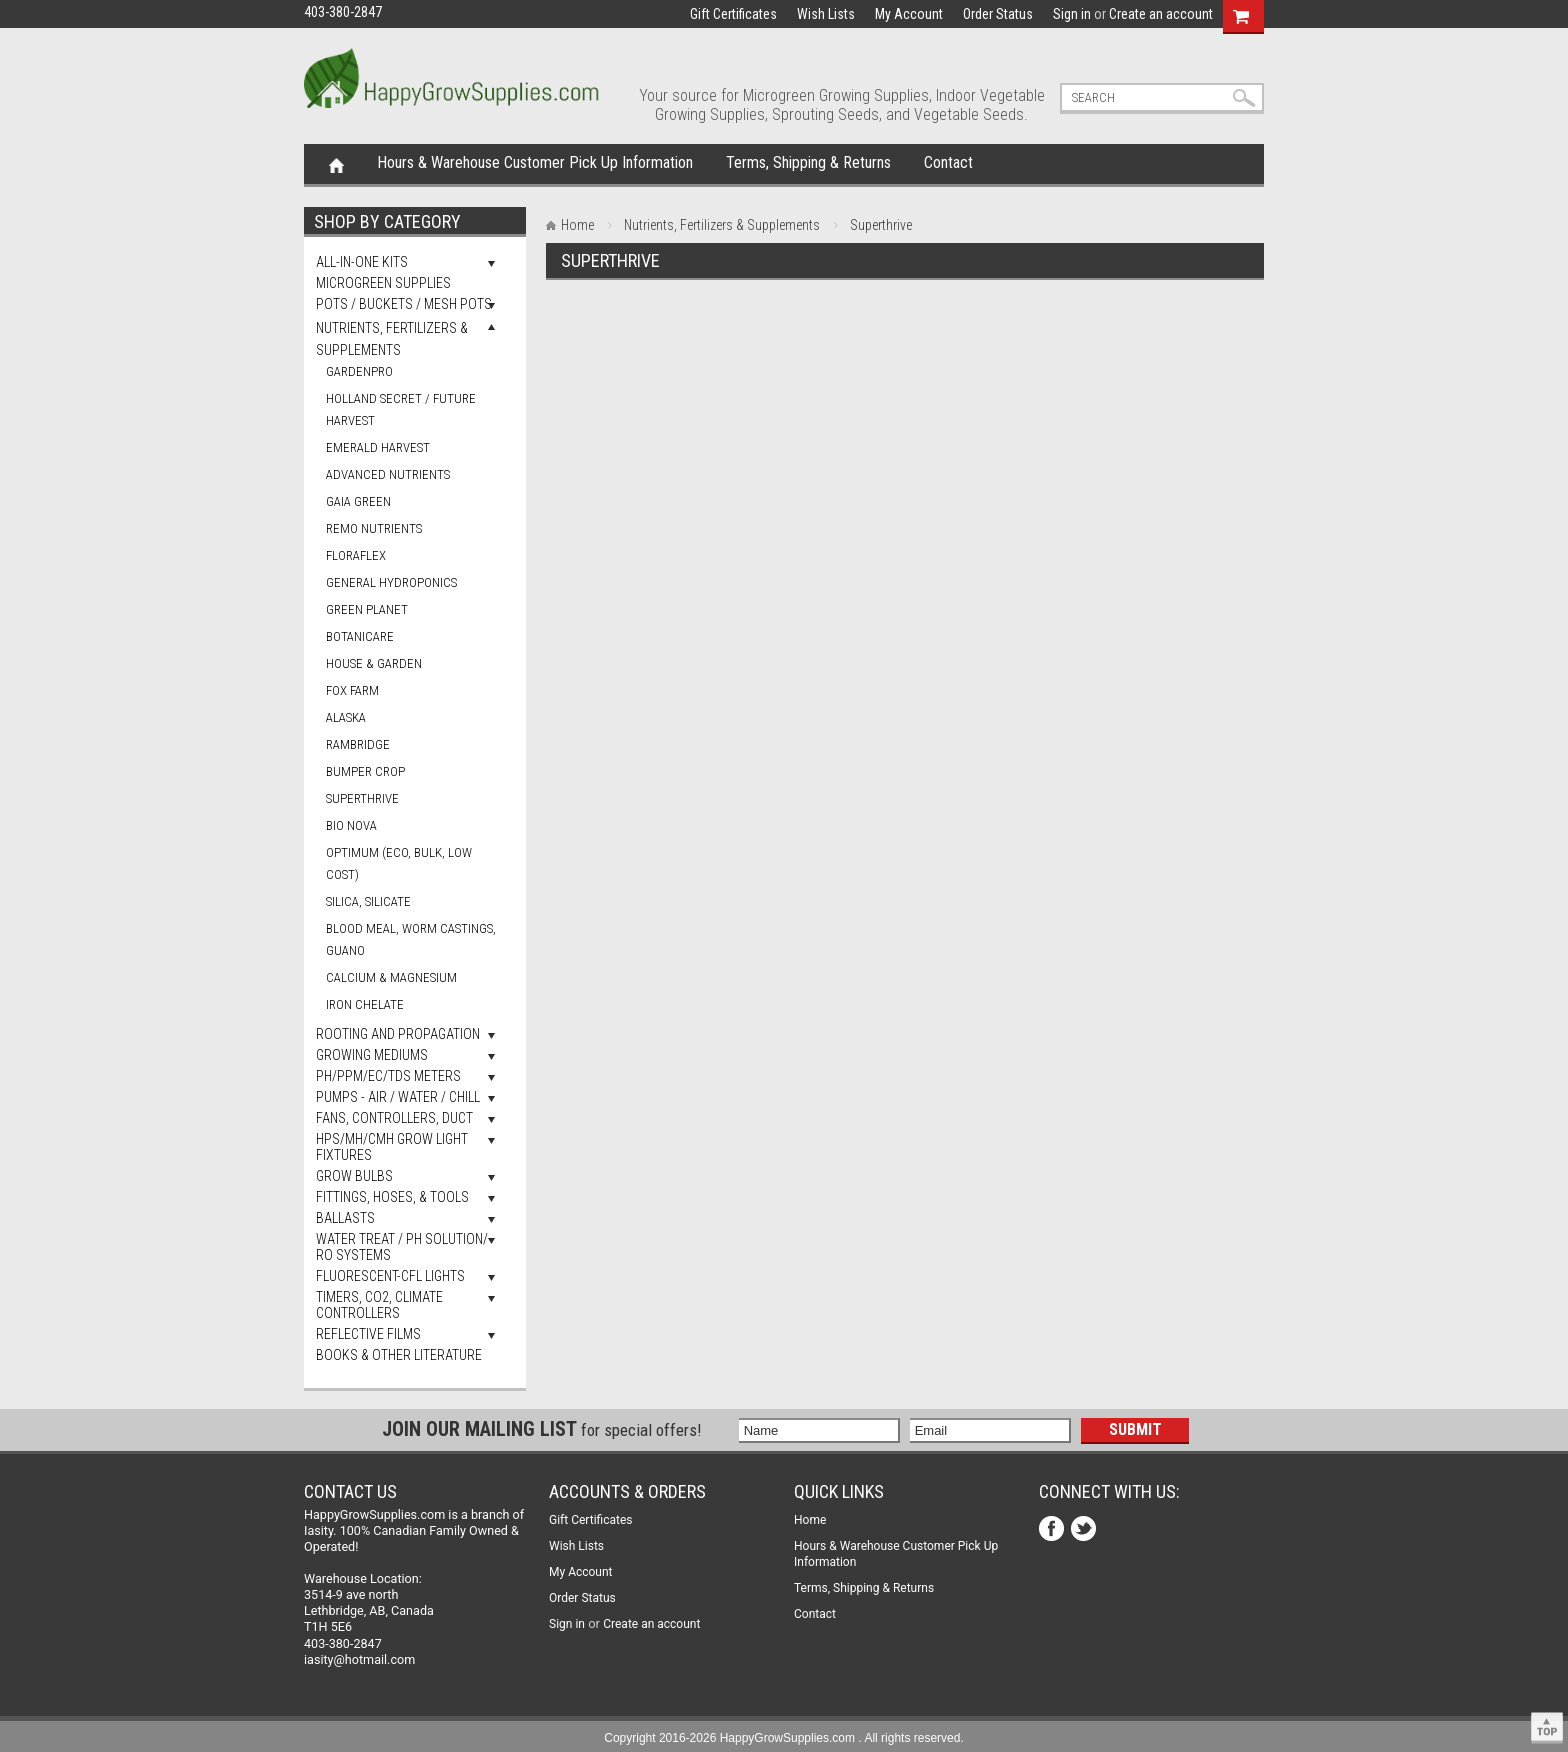 This screenshot has width=1568, height=1752. What do you see at coordinates (352, 690) in the screenshot?
I see `Fox Farm` at bounding box center [352, 690].